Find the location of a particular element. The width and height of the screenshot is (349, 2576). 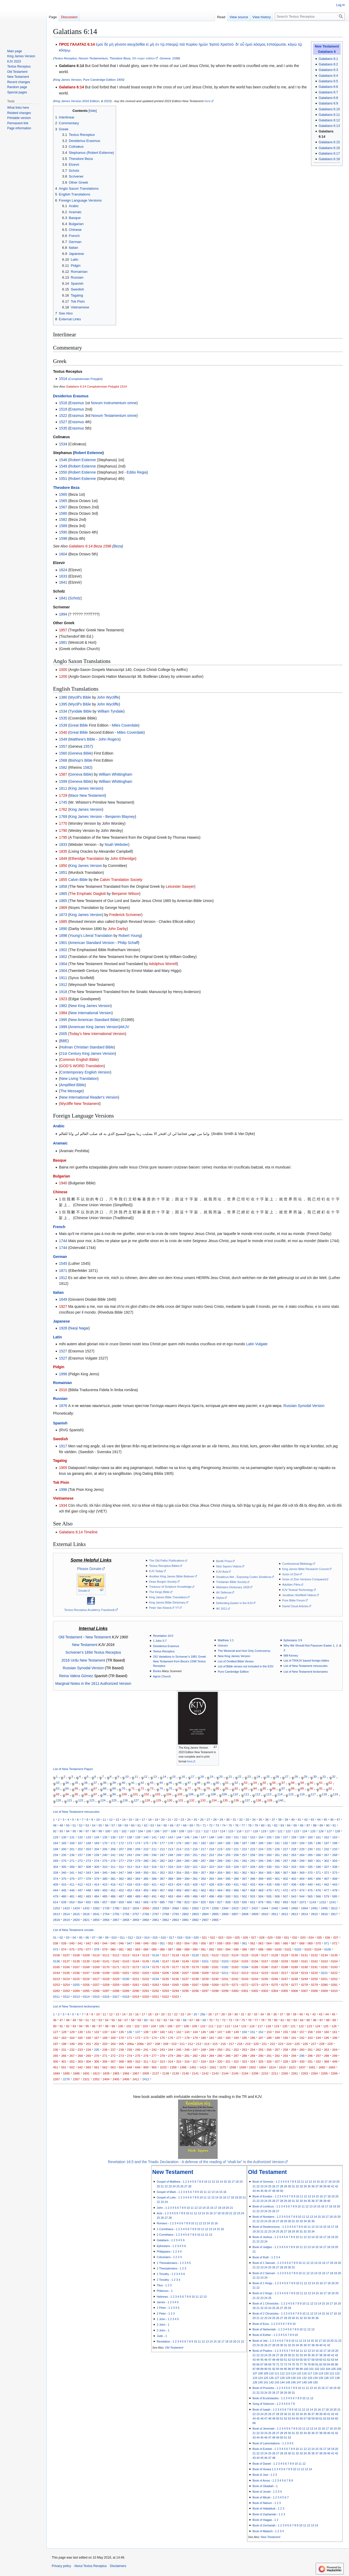

219 is located at coordinates (219, 1849).